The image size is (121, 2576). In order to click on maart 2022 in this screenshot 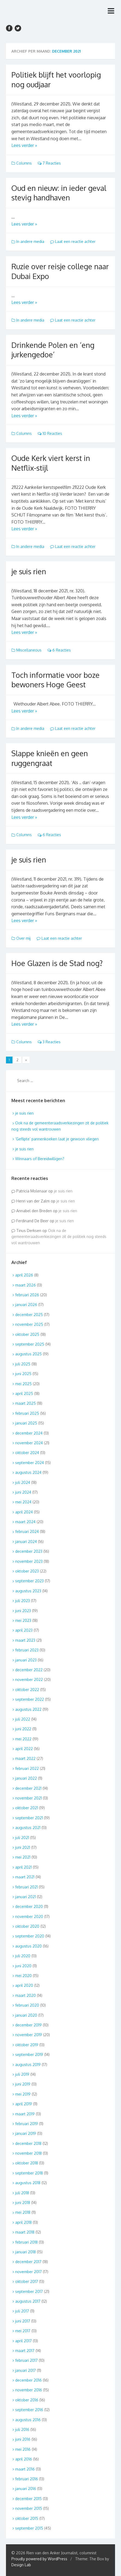, I will do `click(25, 1758)`.